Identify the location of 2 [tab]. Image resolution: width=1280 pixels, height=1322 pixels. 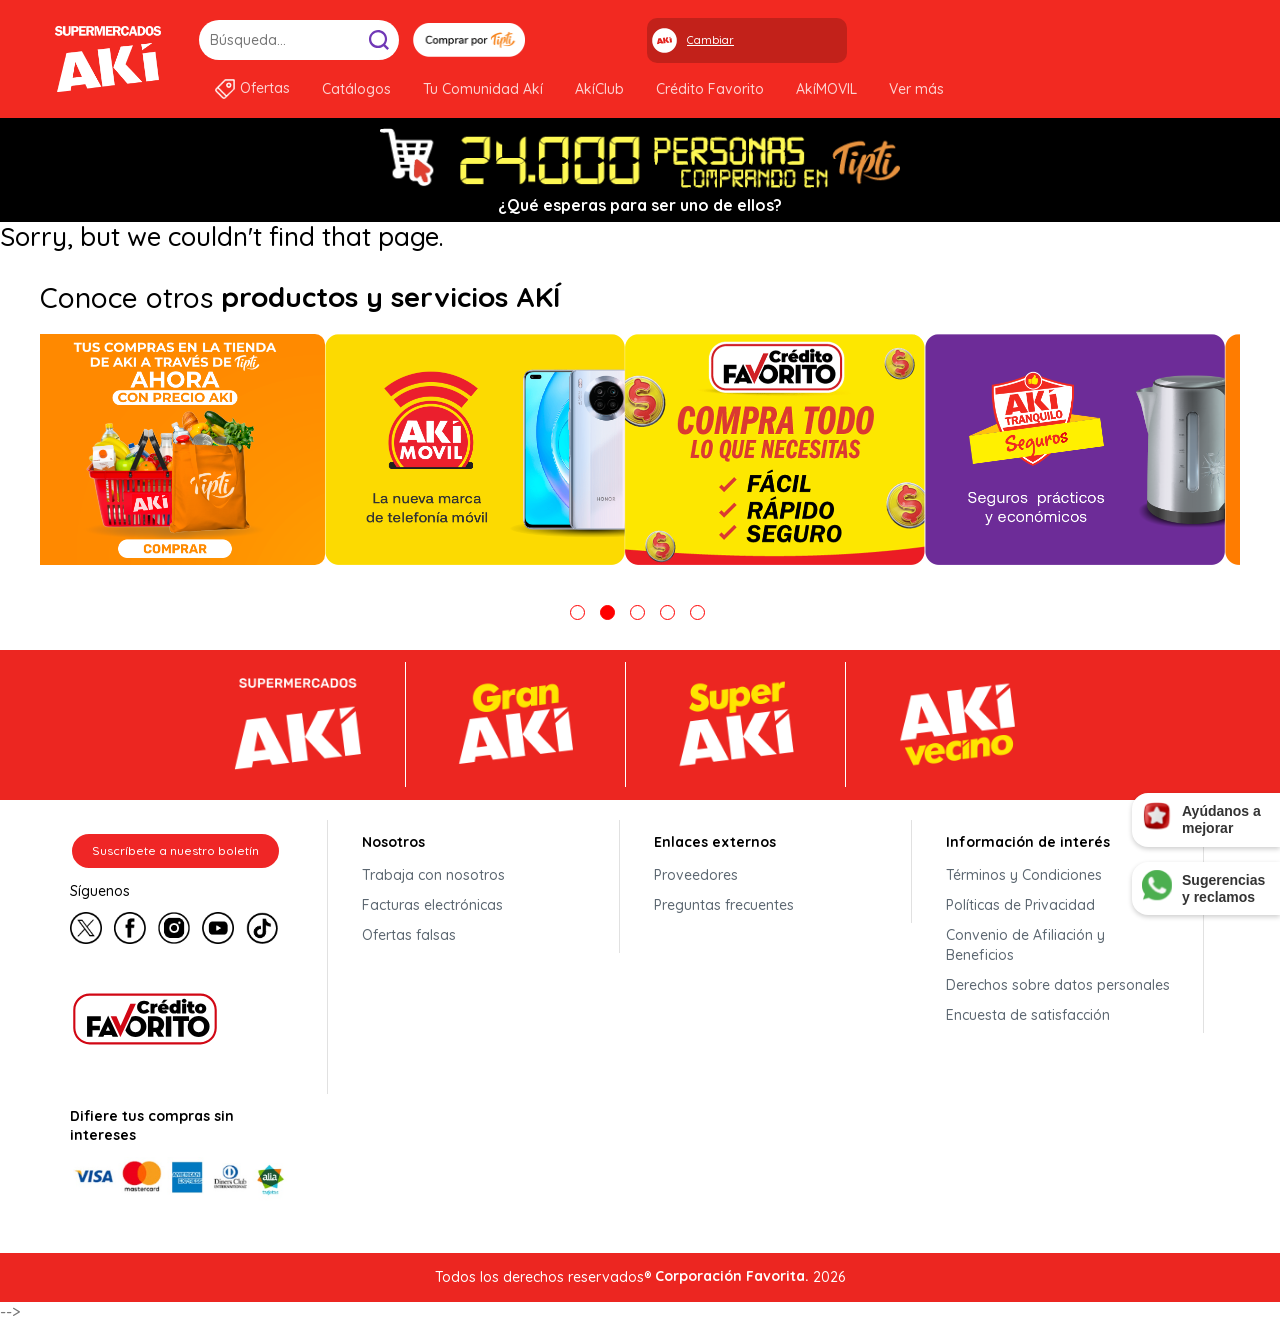
(607, 612).